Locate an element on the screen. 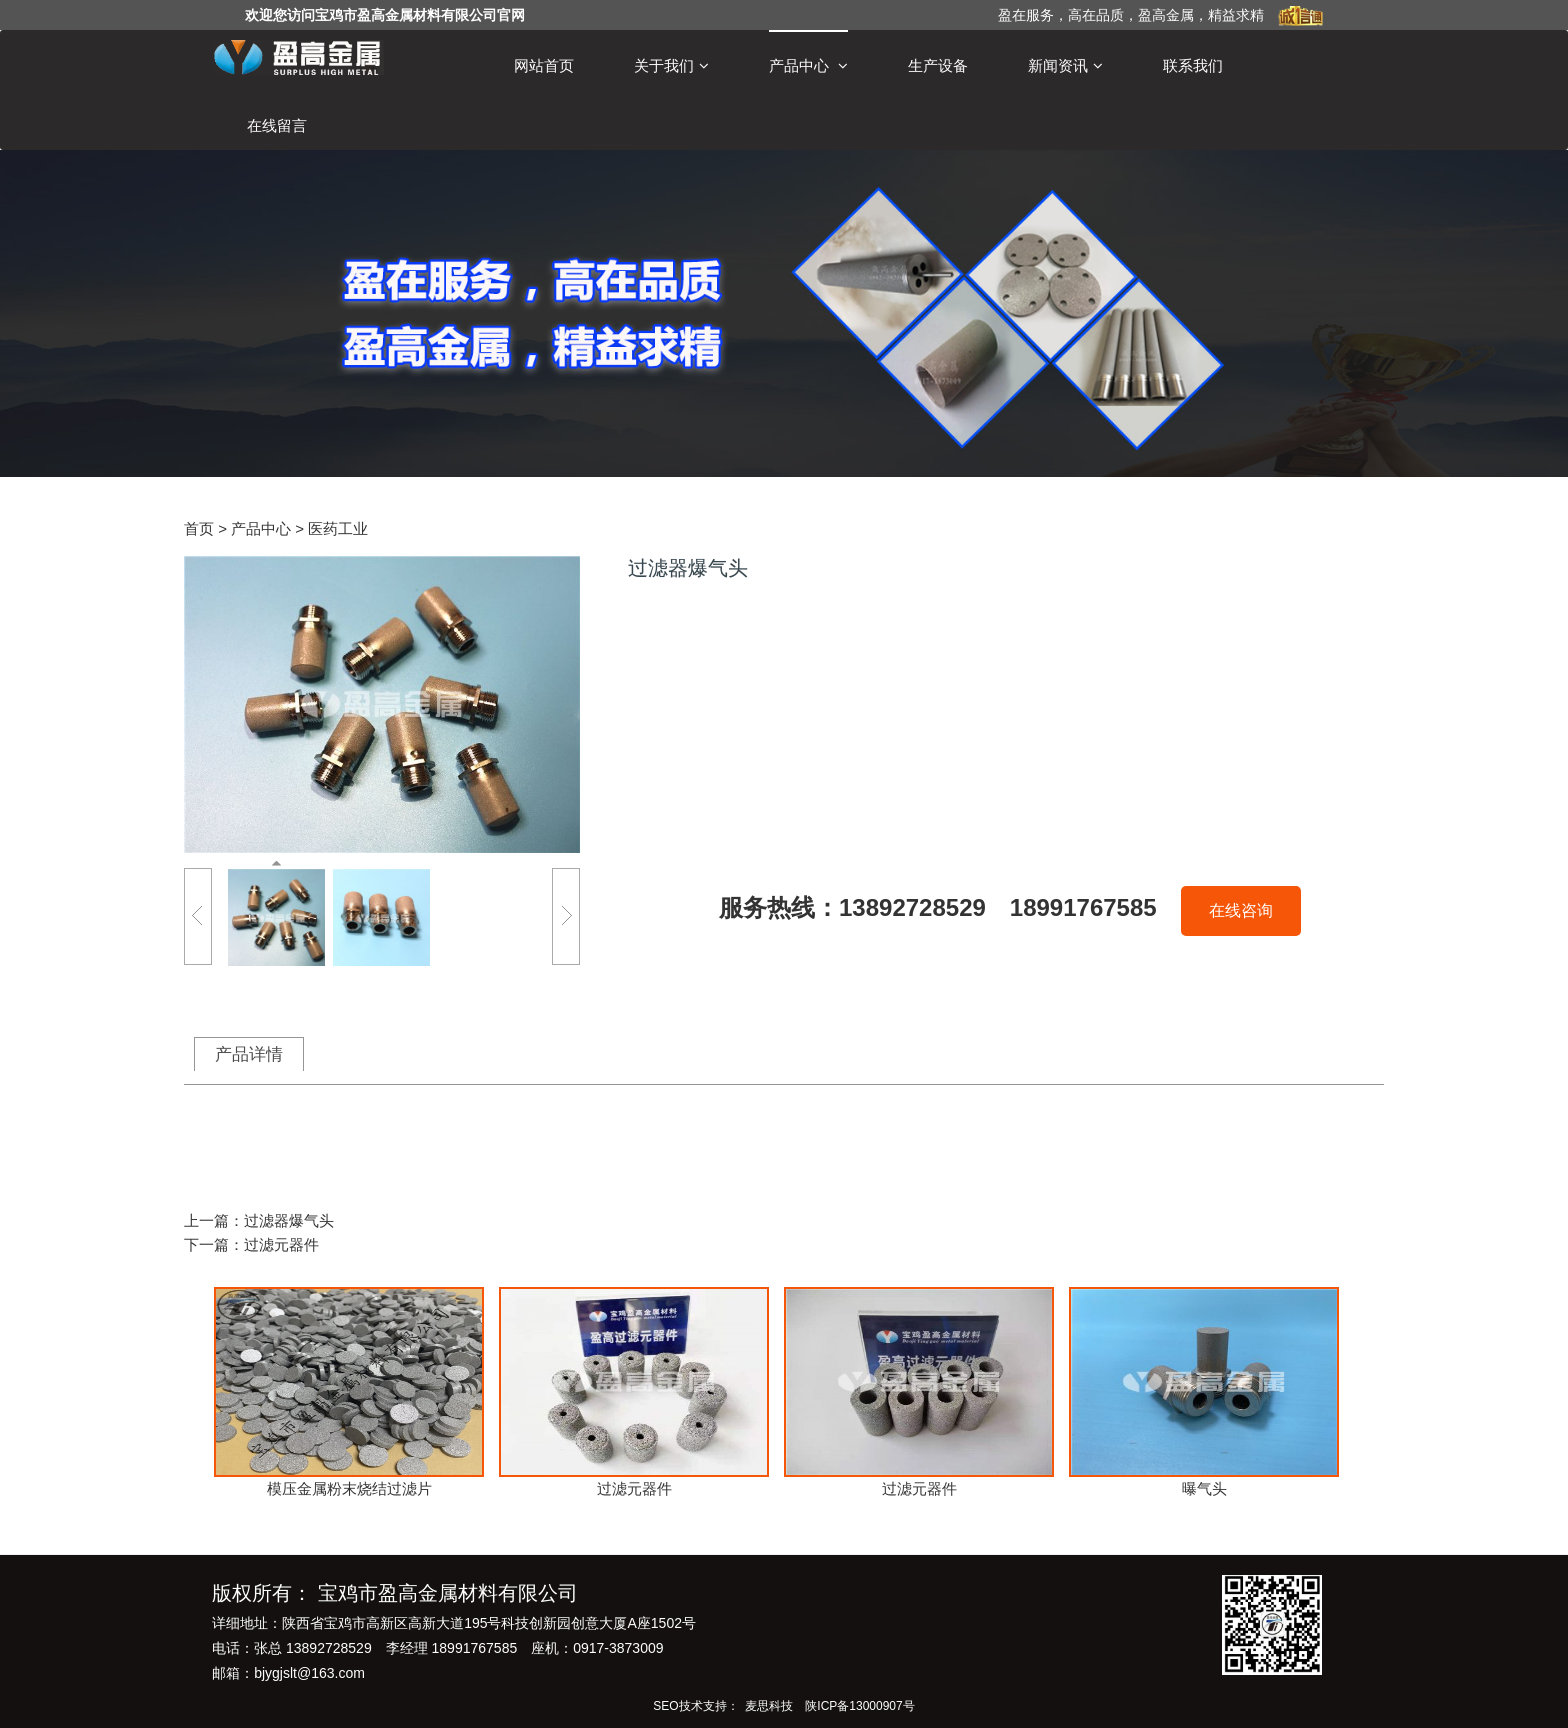 This screenshot has width=1568, height=1728. 关于我们 is located at coordinates (671, 66).